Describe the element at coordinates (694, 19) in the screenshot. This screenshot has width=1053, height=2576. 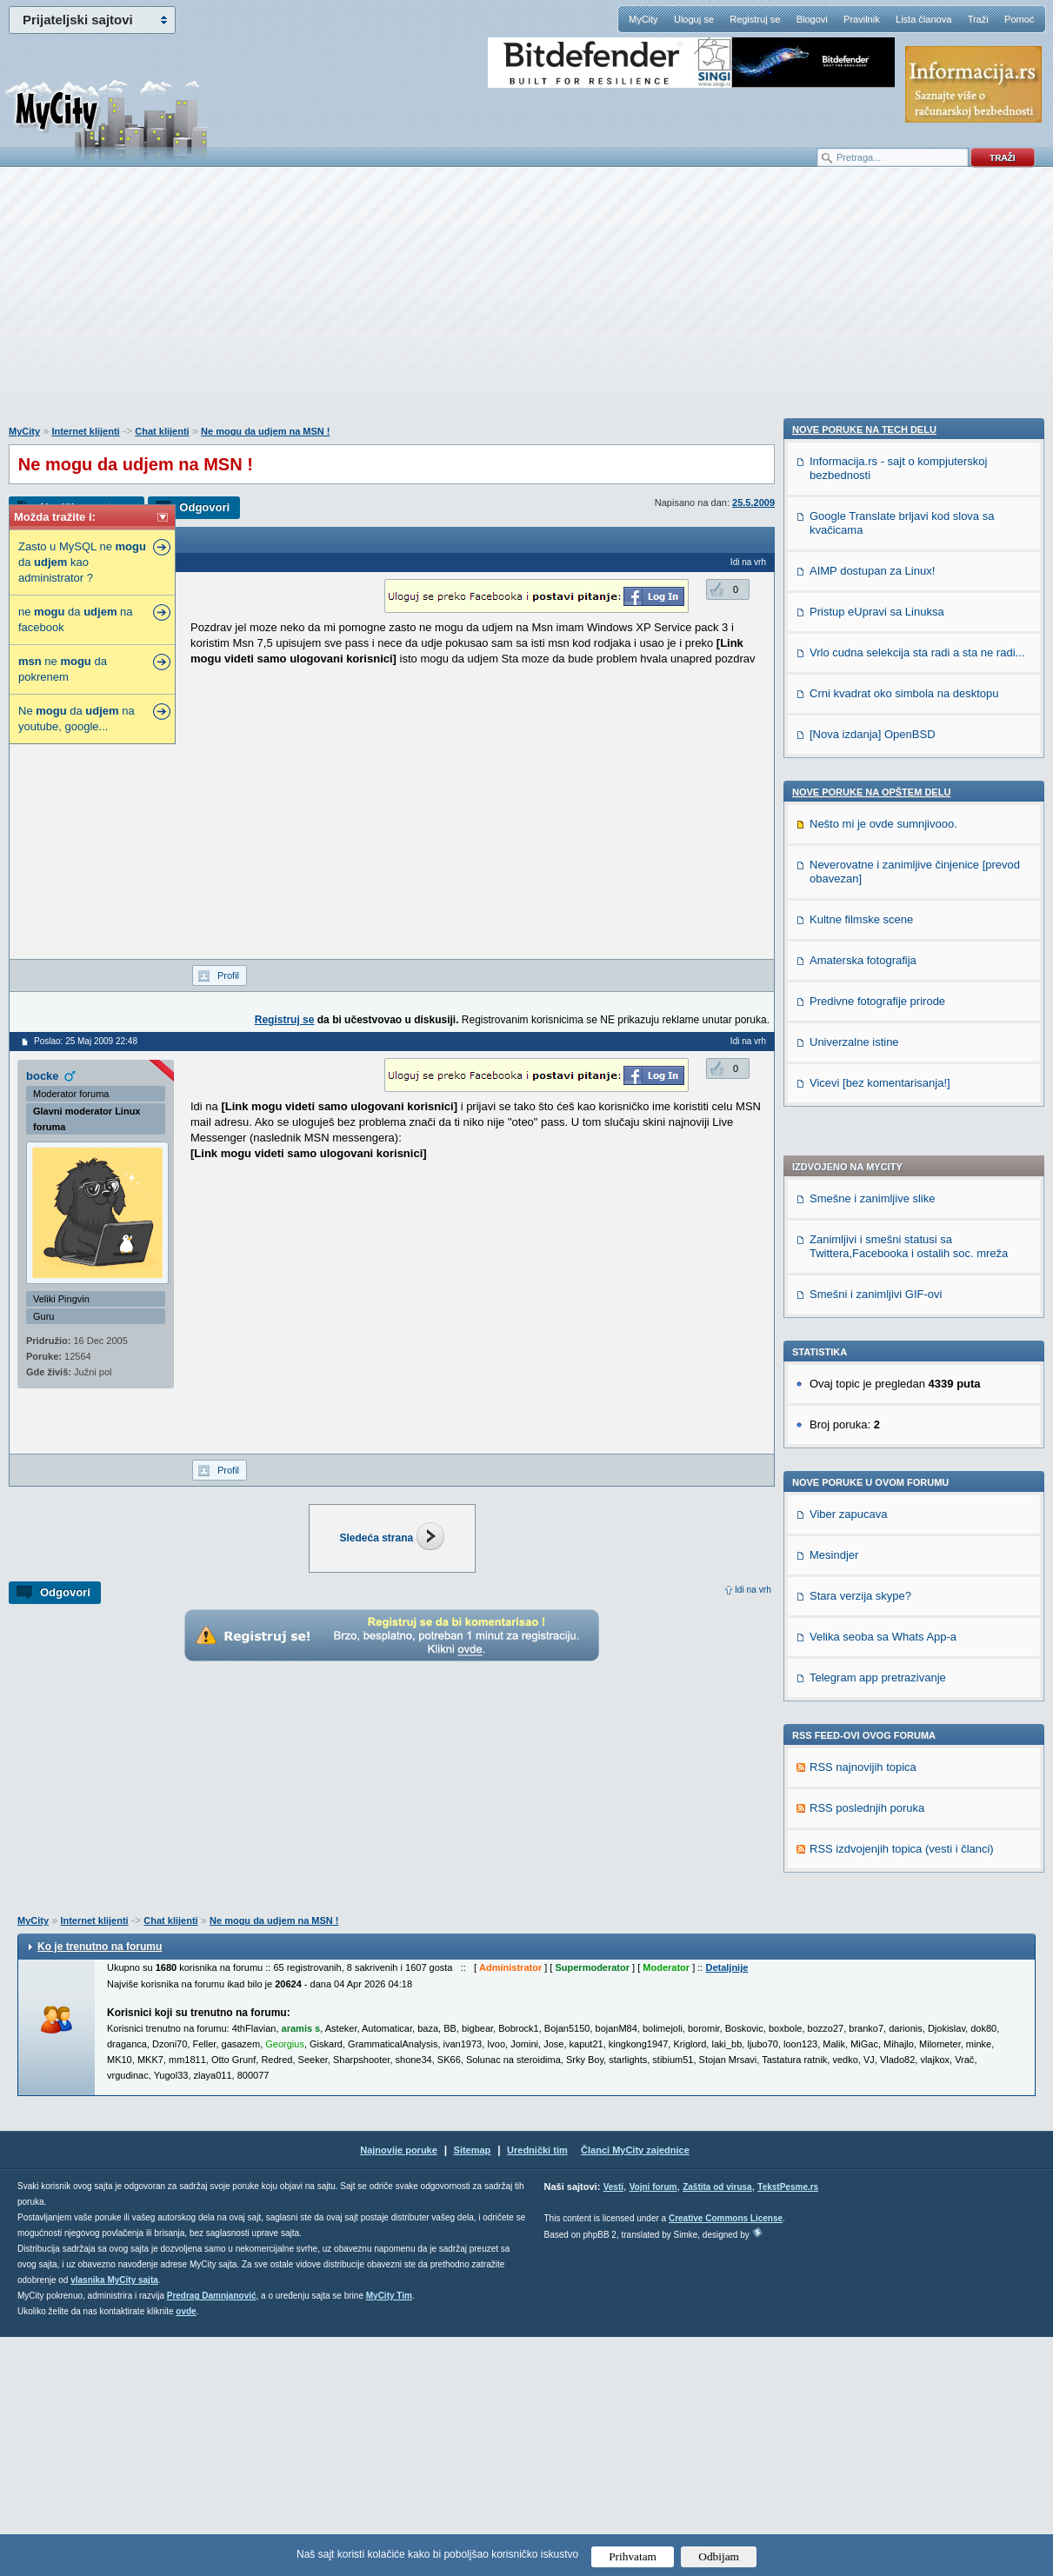
I see `Uloguj se` at that location.